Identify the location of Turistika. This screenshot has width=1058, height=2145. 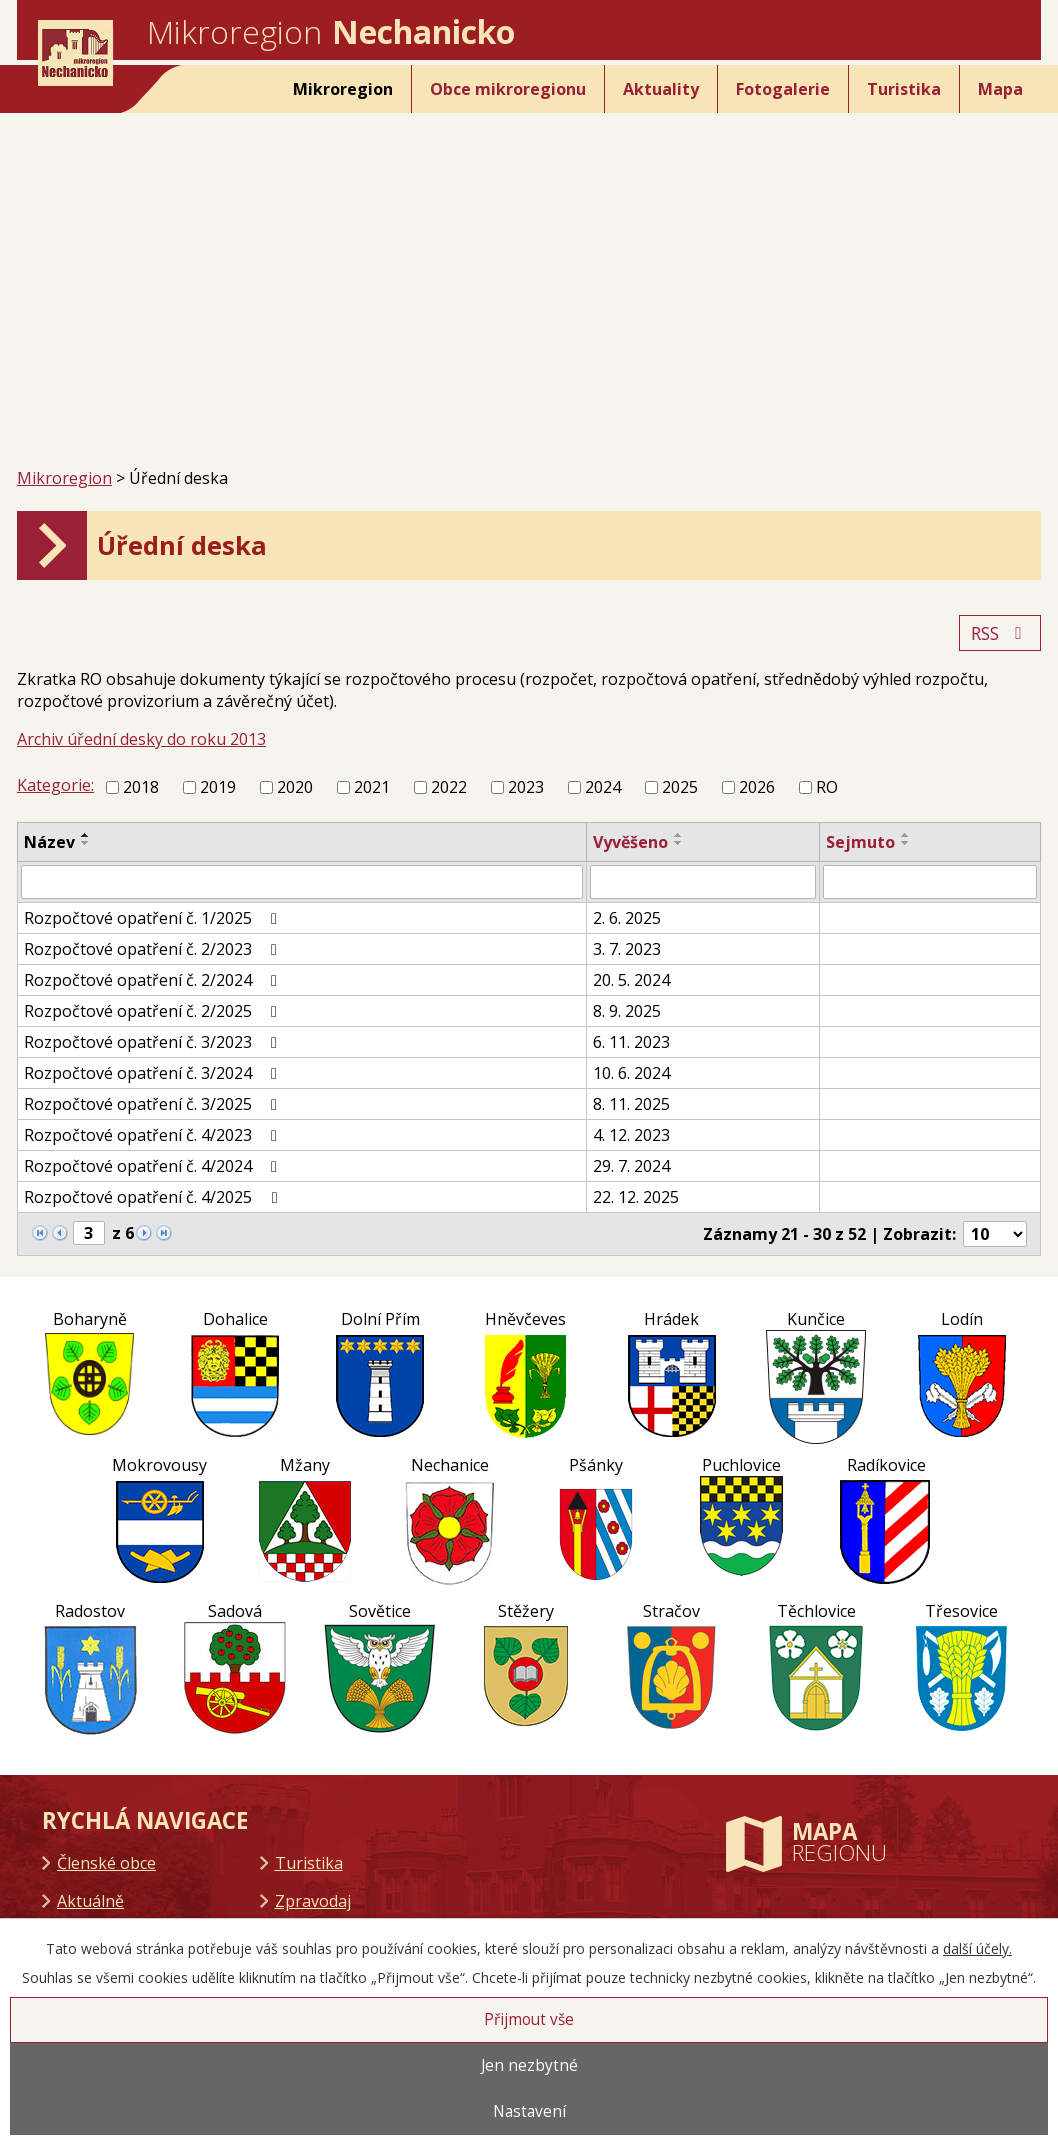
(904, 89).